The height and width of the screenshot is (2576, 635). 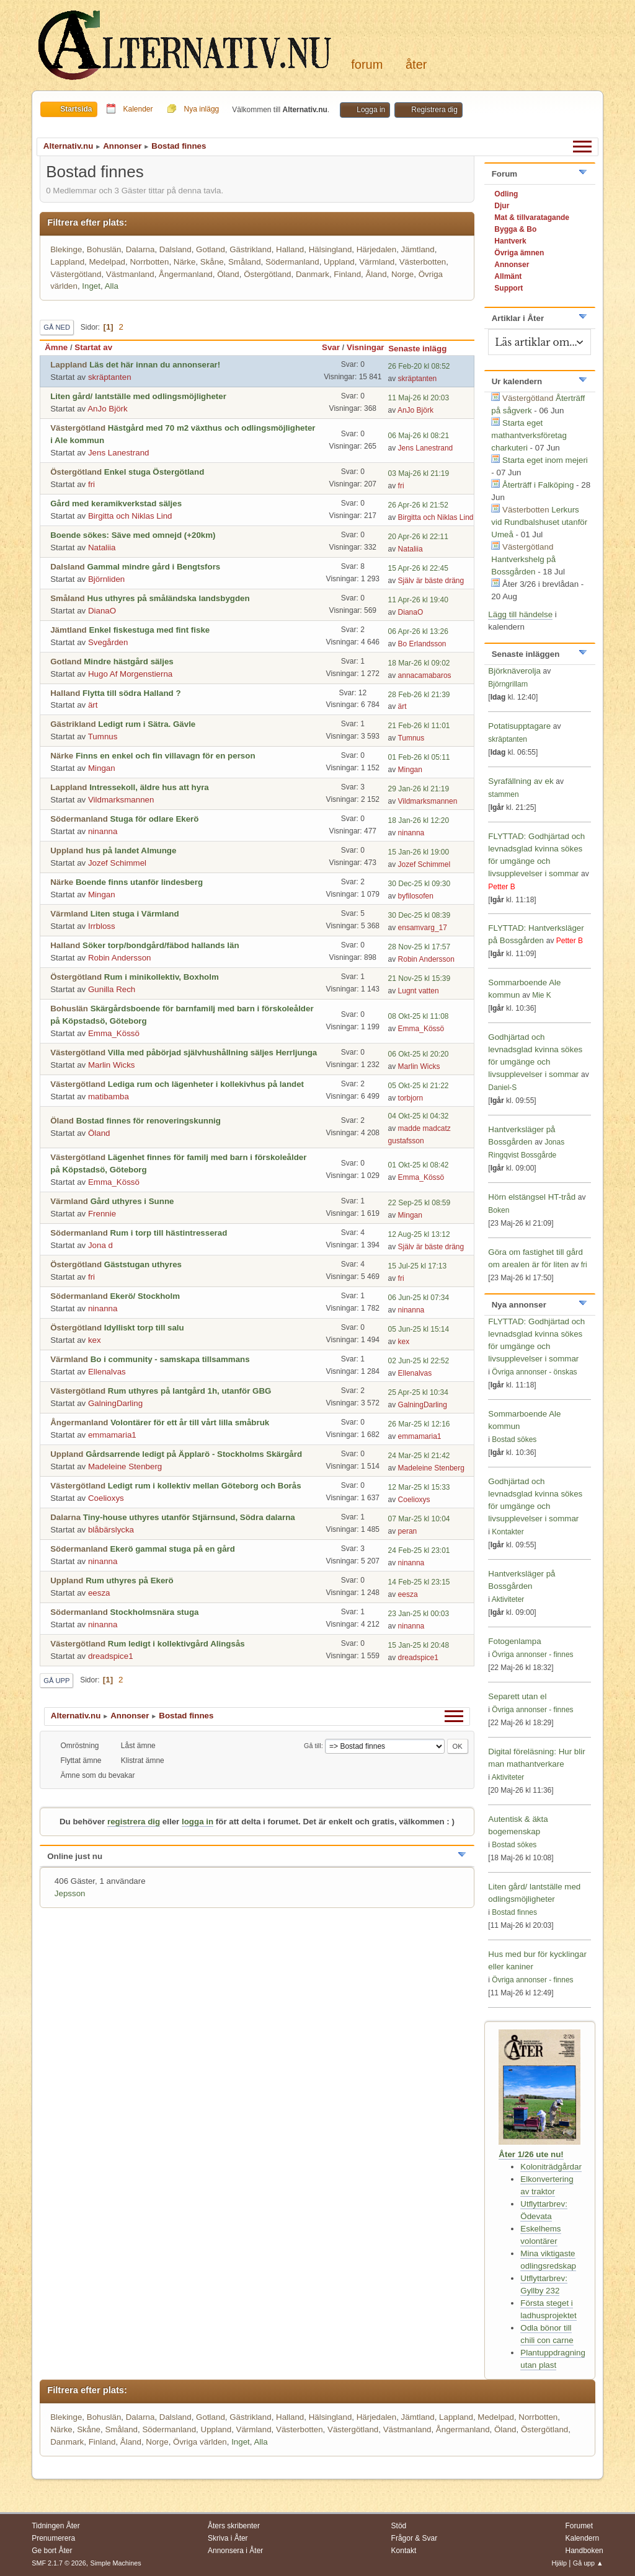 I want to click on Svar, so click(x=331, y=347).